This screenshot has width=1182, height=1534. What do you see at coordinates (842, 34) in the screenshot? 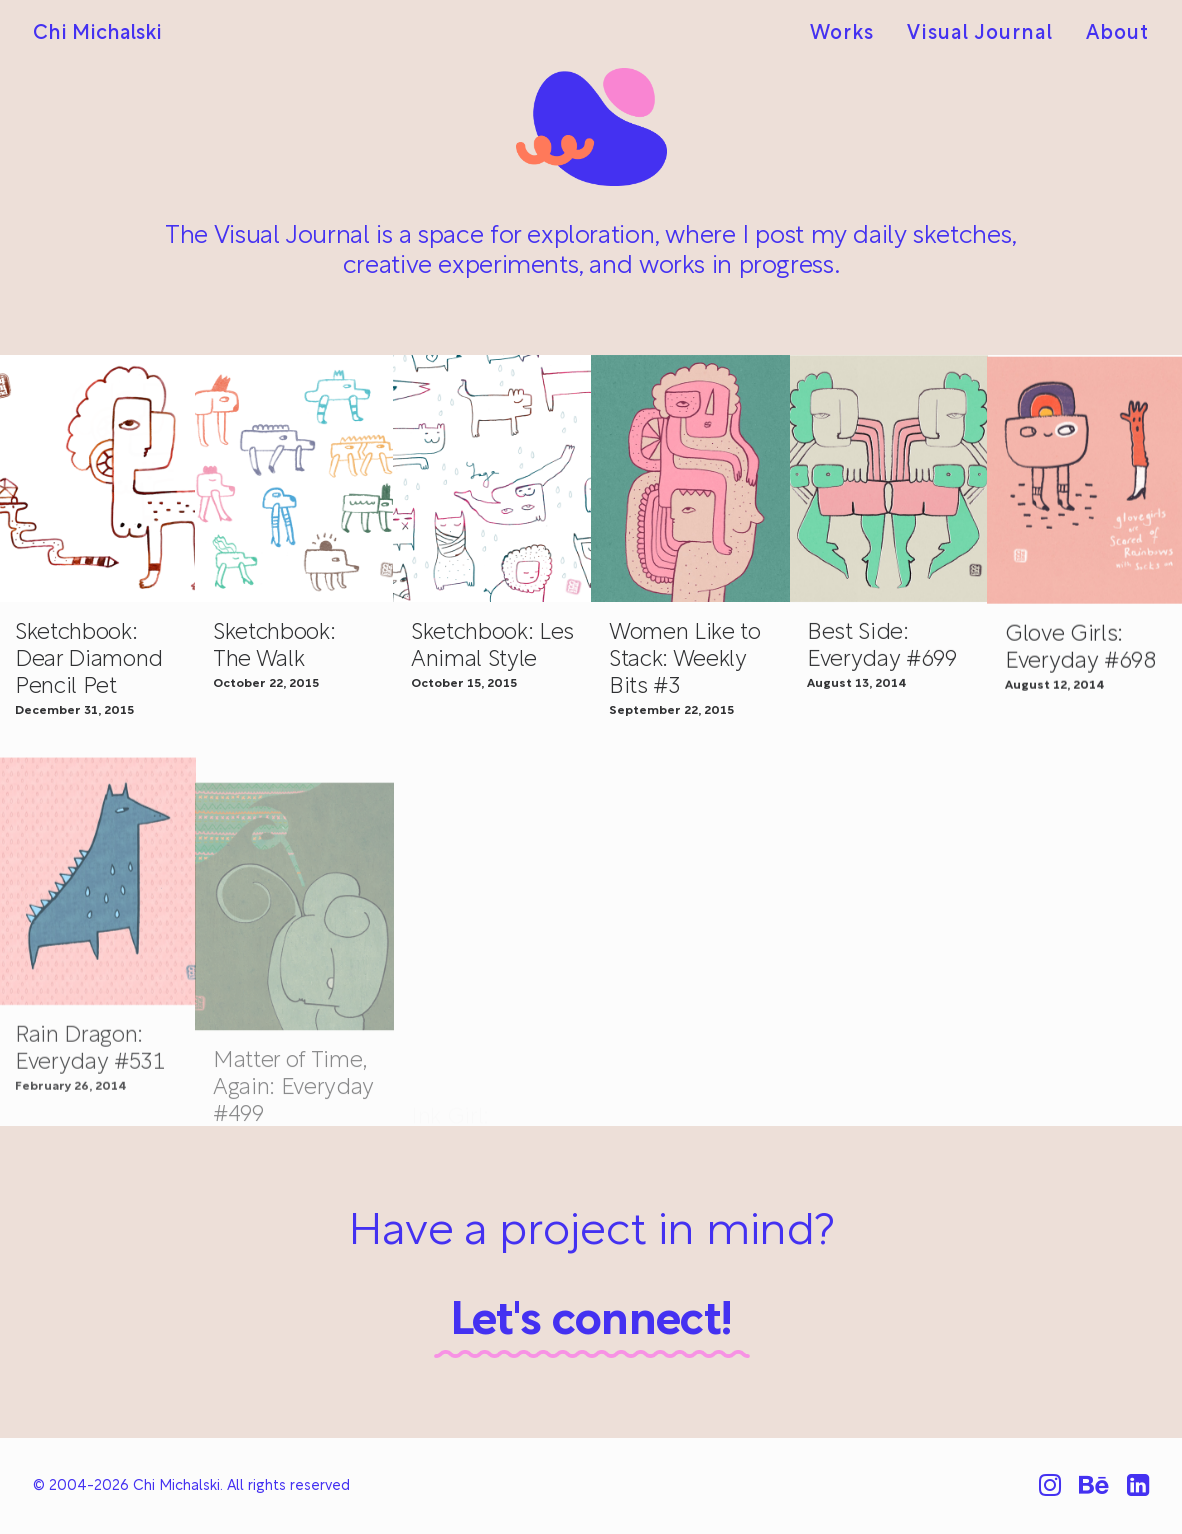
I see `Works` at bounding box center [842, 34].